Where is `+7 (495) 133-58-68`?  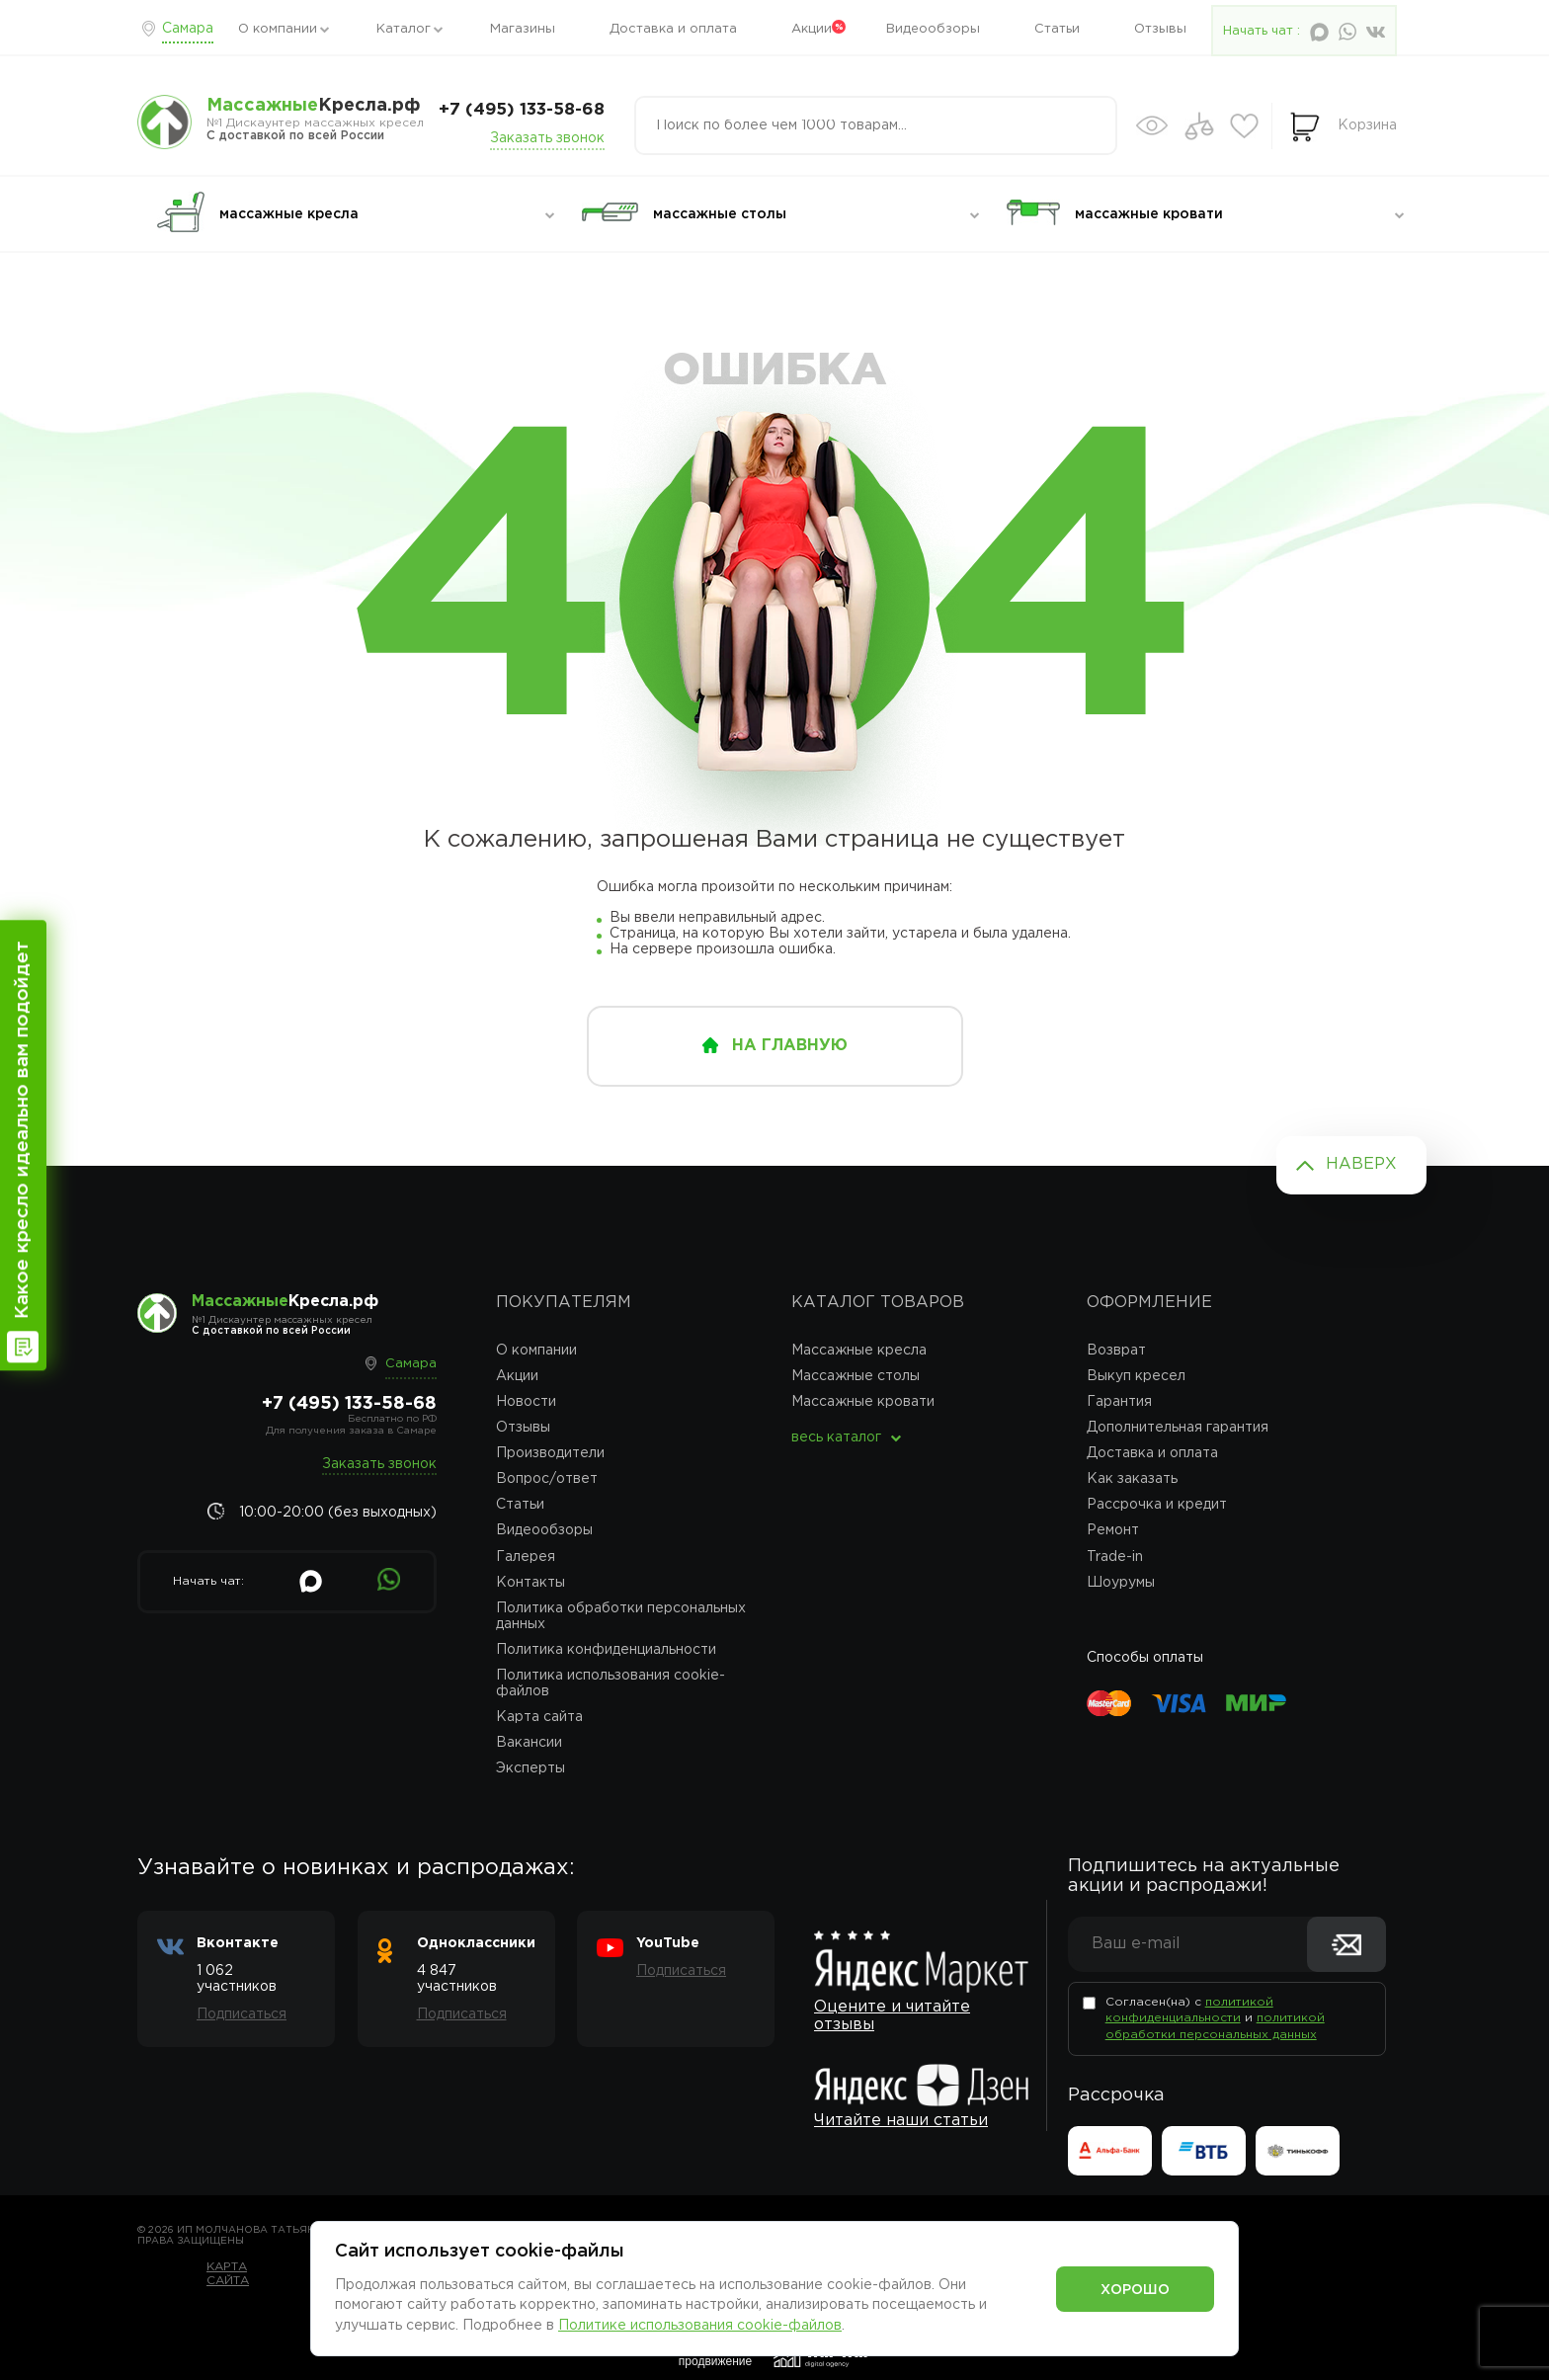 +7 (495) 133-58-68 is located at coordinates (522, 110).